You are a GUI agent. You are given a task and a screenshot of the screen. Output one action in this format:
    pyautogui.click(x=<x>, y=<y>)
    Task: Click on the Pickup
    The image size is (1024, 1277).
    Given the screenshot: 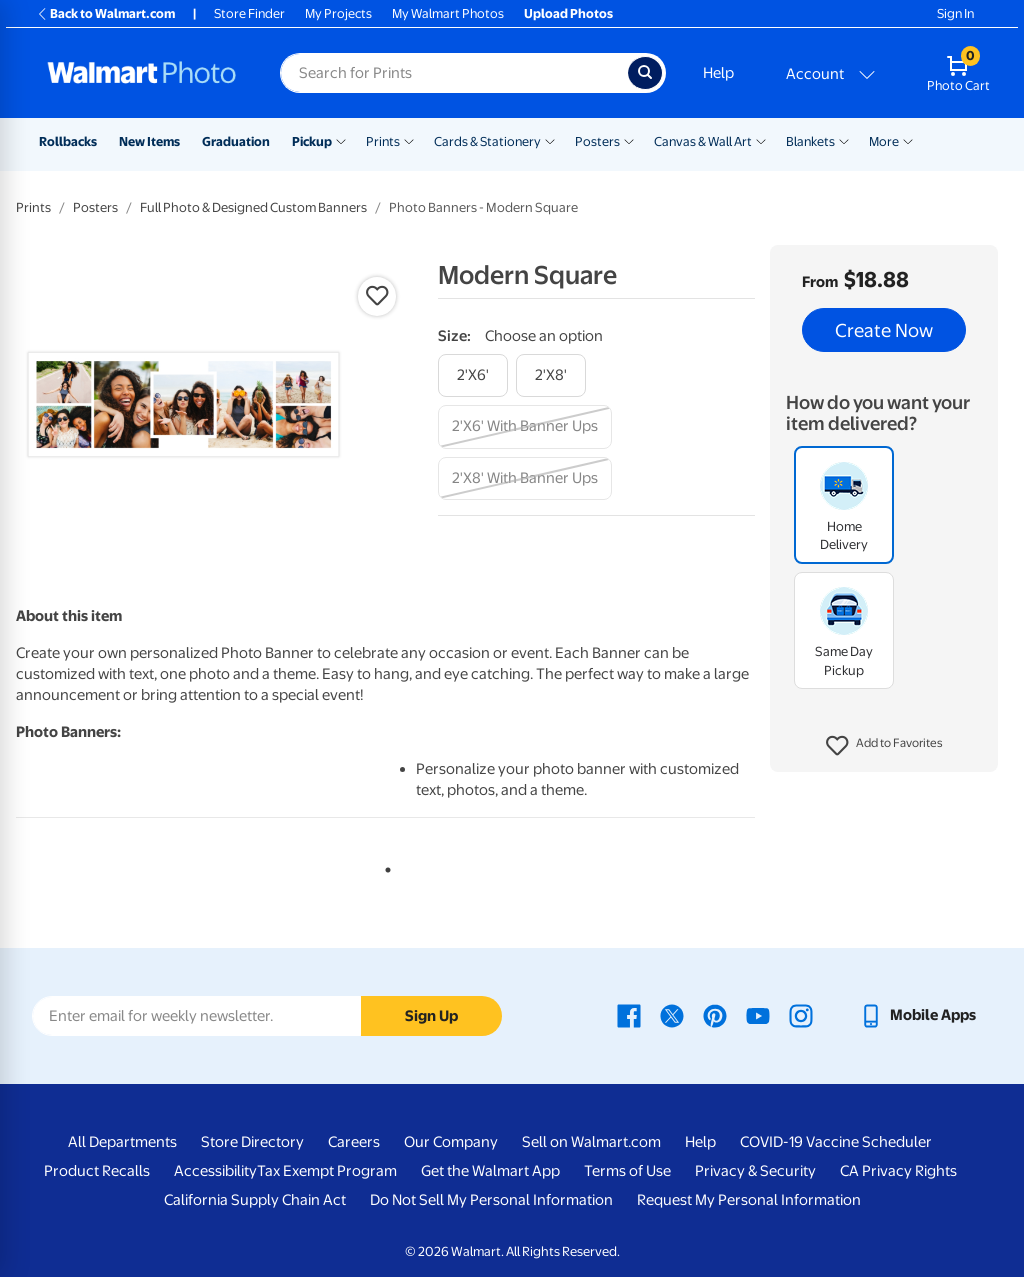 What is the action you would take?
    pyautogui.click(x=312, y=141)
    